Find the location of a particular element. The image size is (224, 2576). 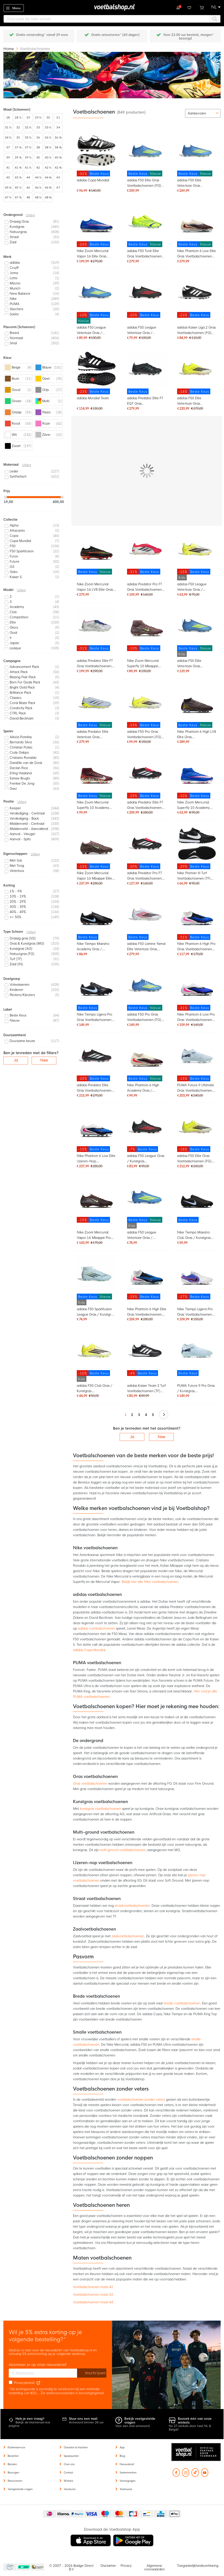

Gratis verzending* vanaf 29 euro is located at coordinates (42, 35).